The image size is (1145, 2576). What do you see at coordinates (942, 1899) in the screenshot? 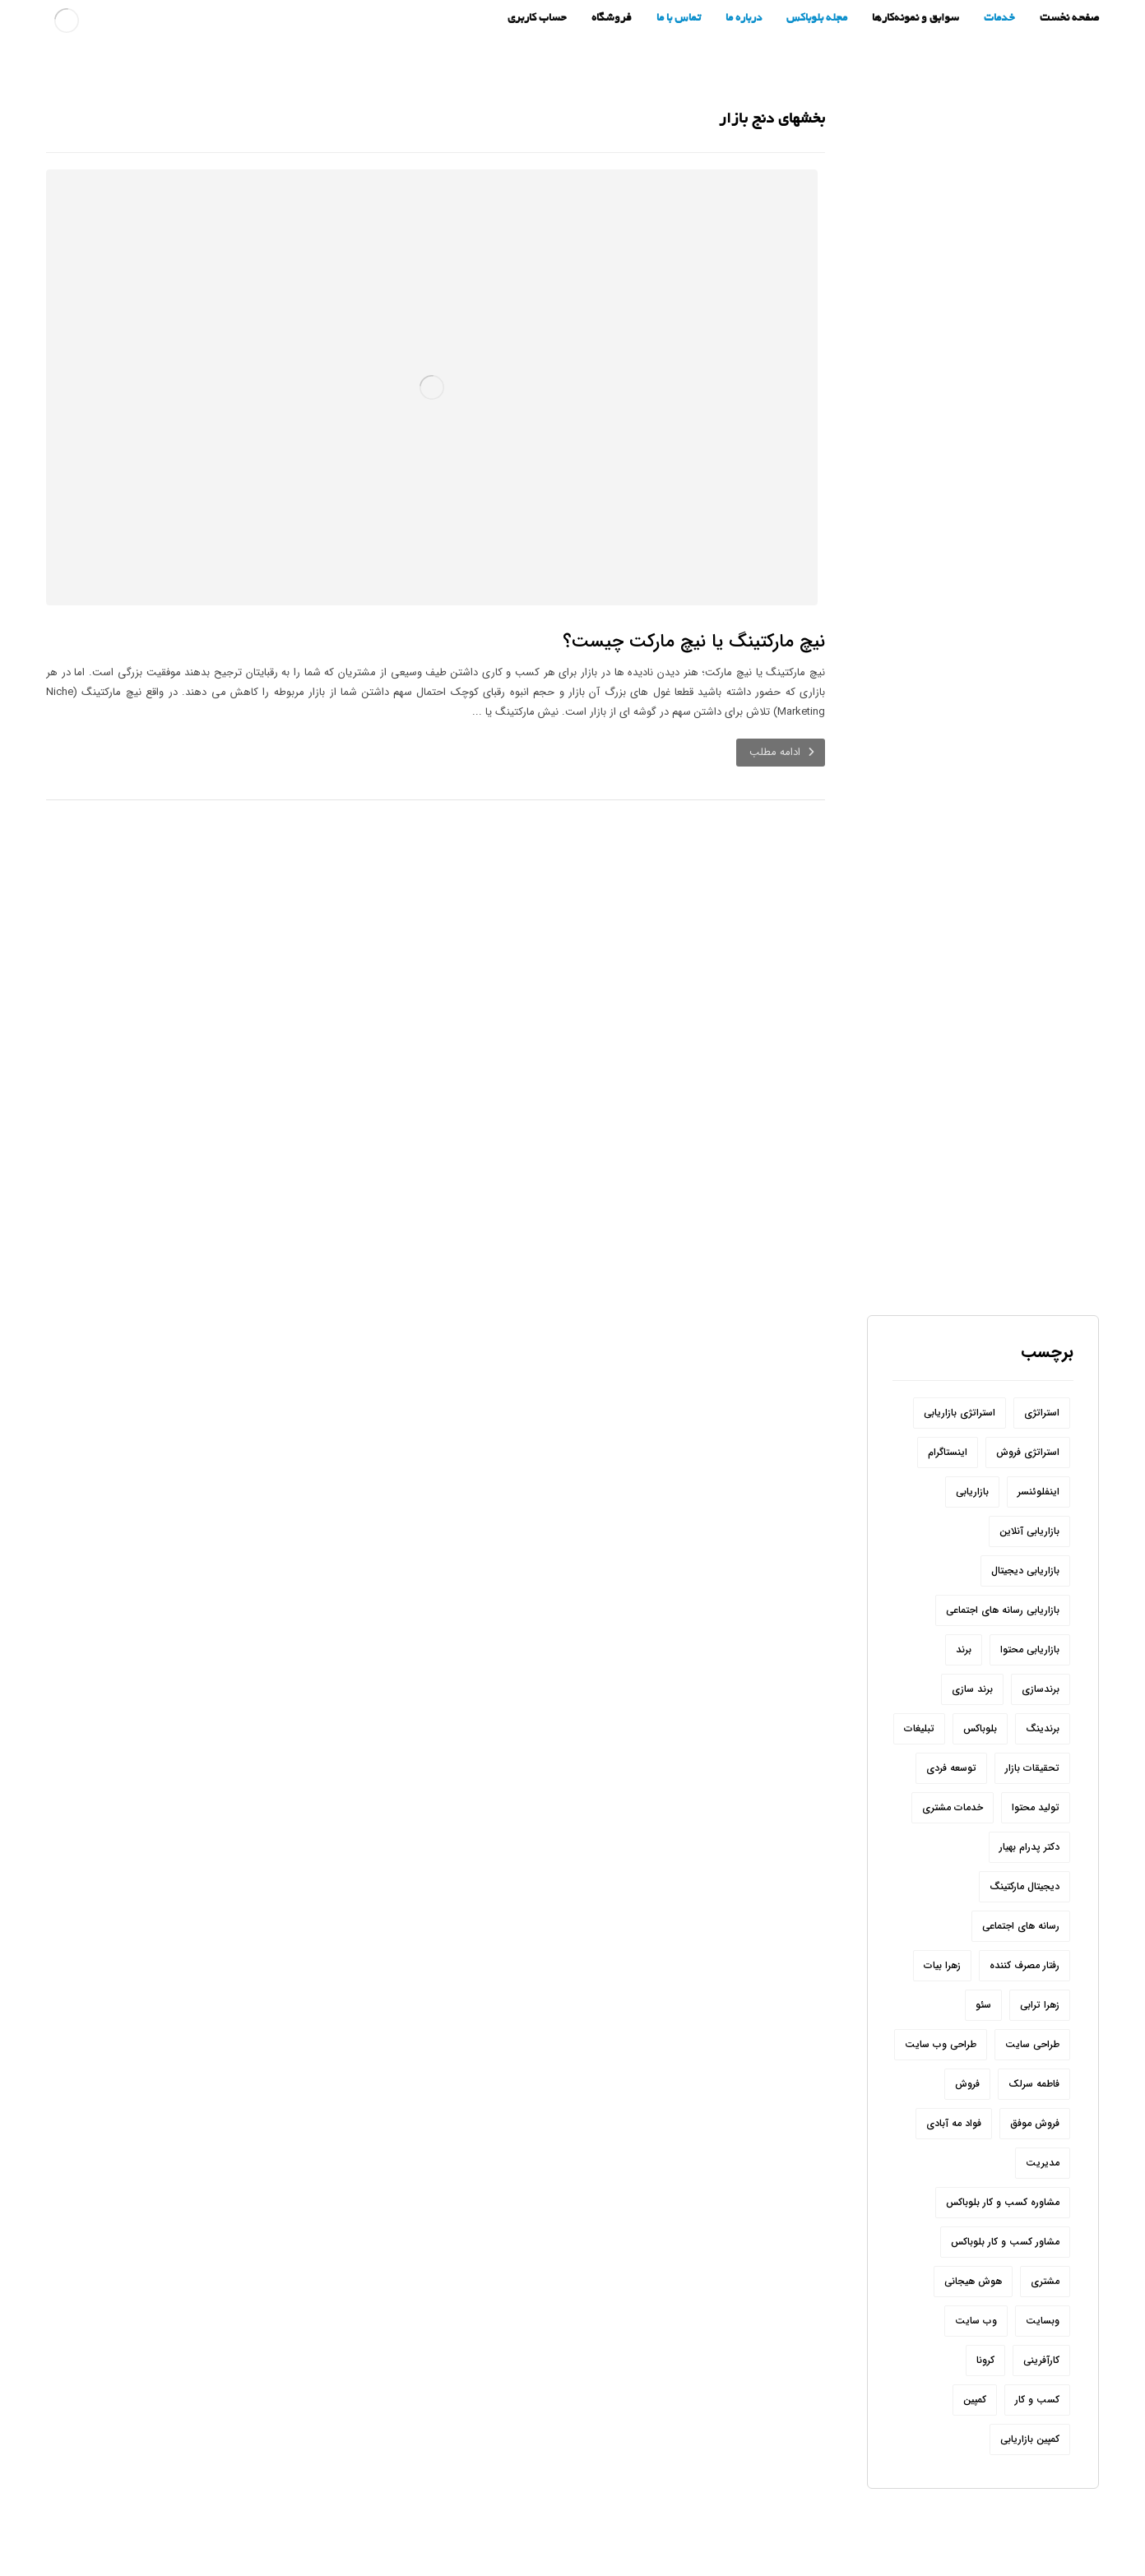
I see `زهرا بیات [زهرا بیات (8 مورد)]` at bounding box center [942, 1899].